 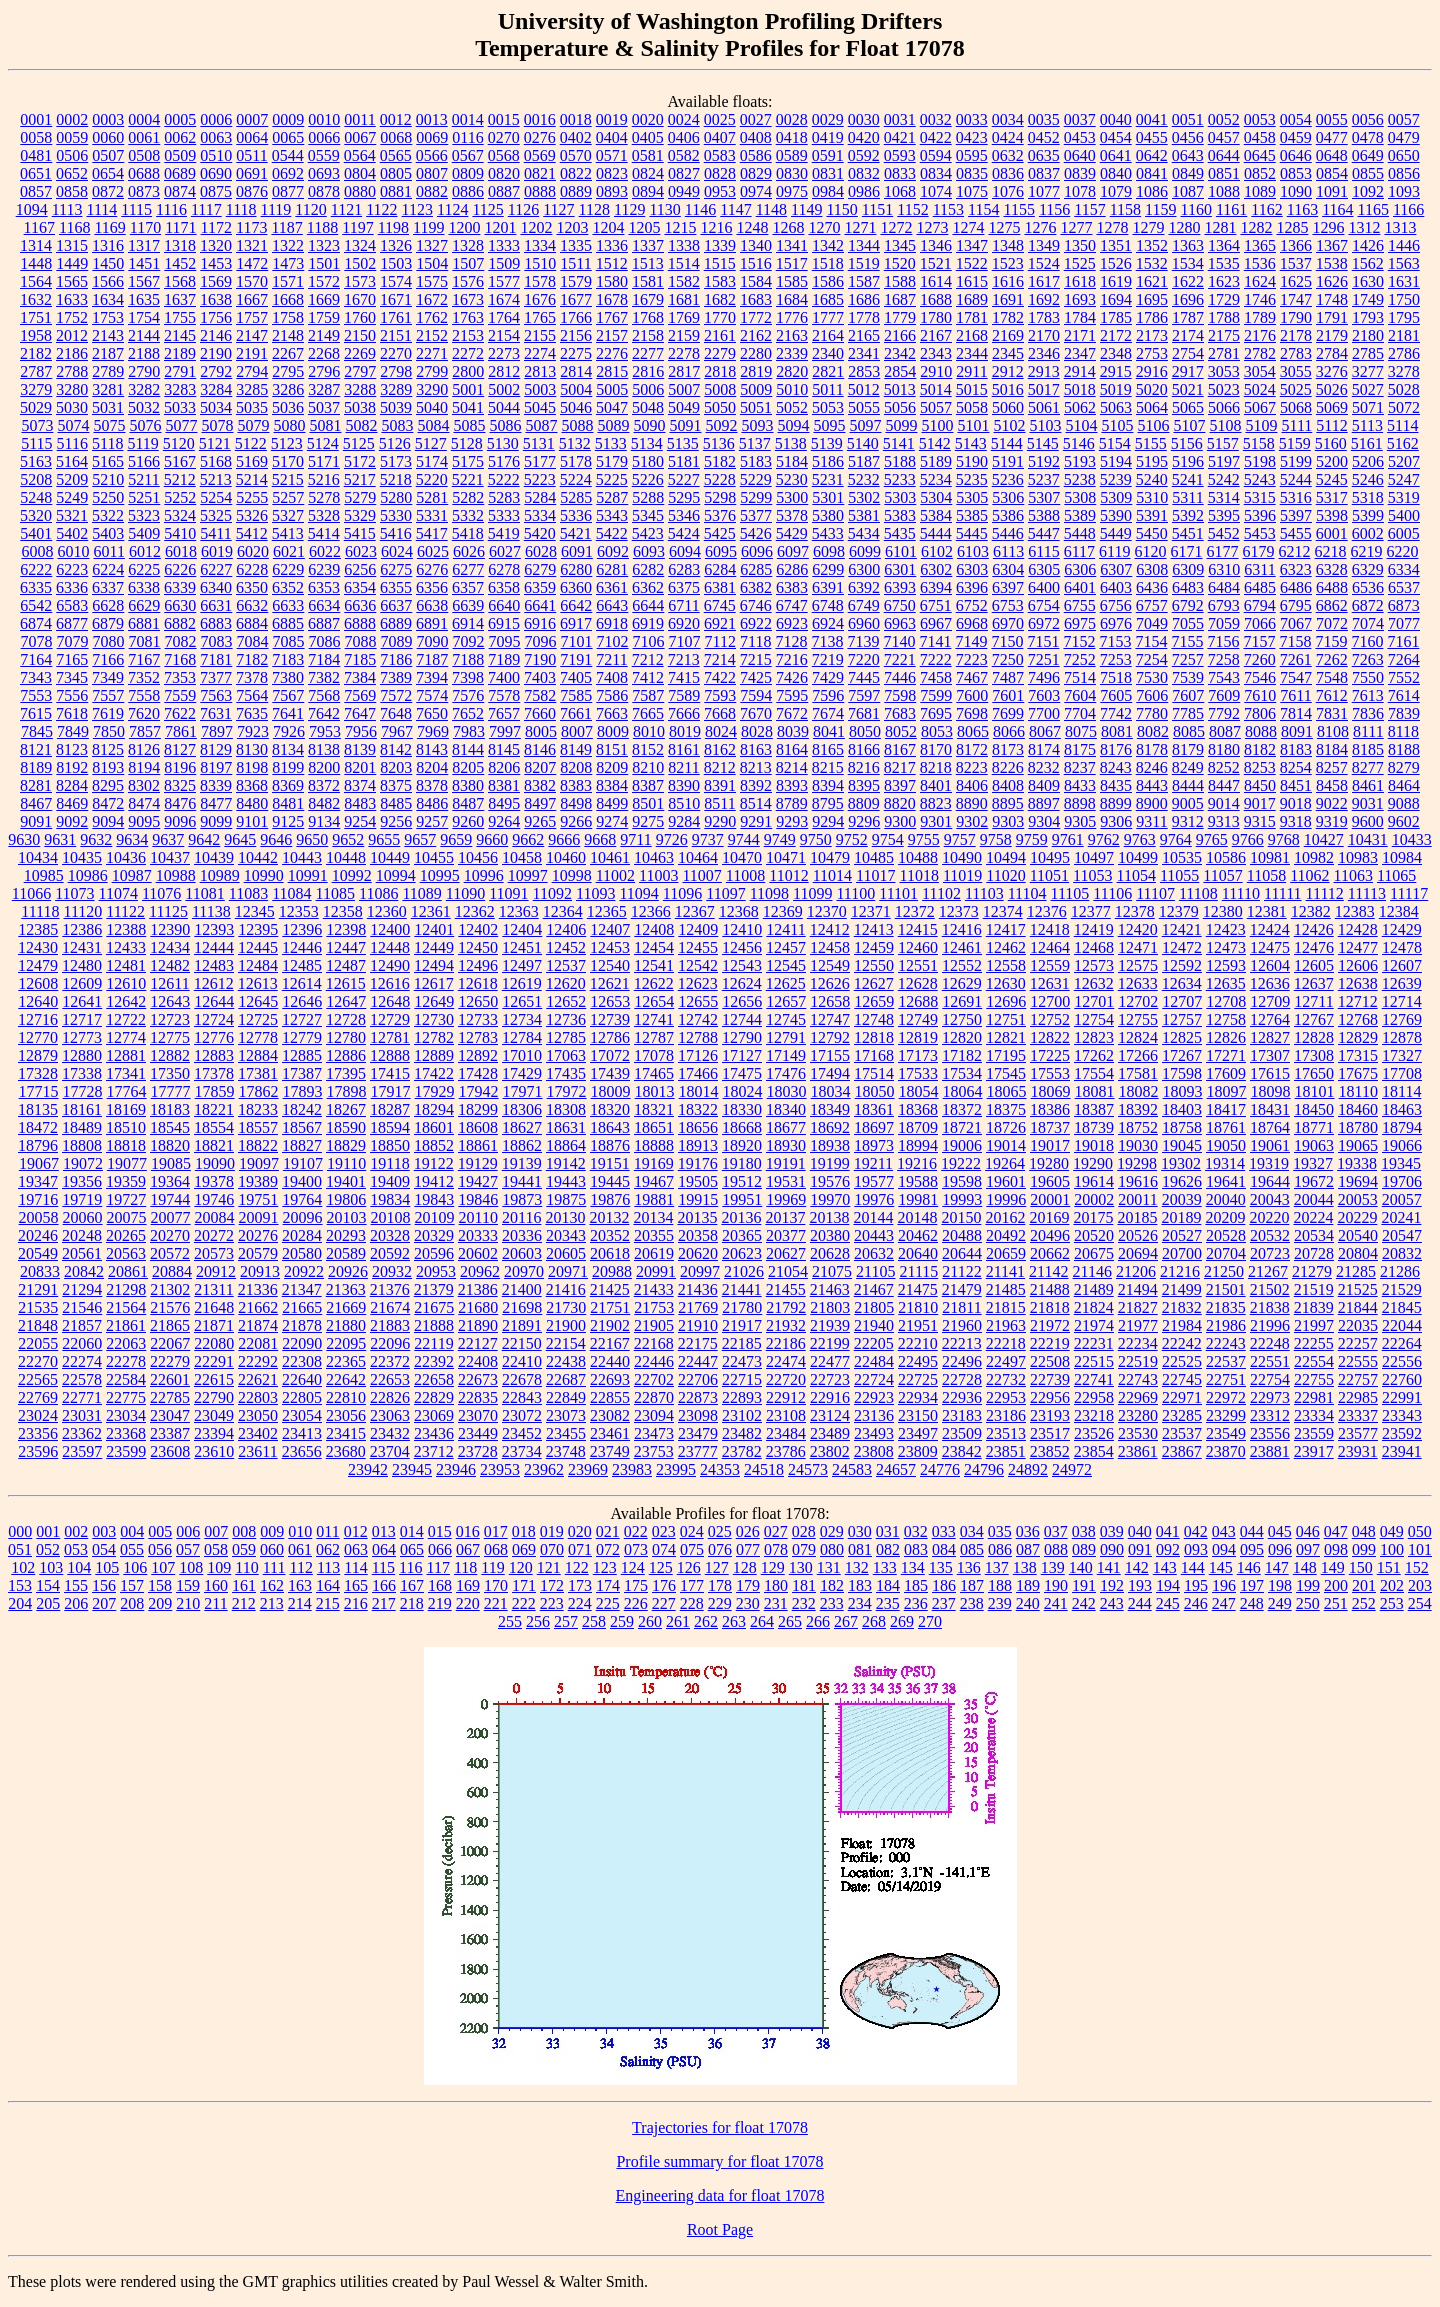 What do you see at coordinates (258, 1037) in the screenshot?
I see `12778` at bounding box center [258, 1037].